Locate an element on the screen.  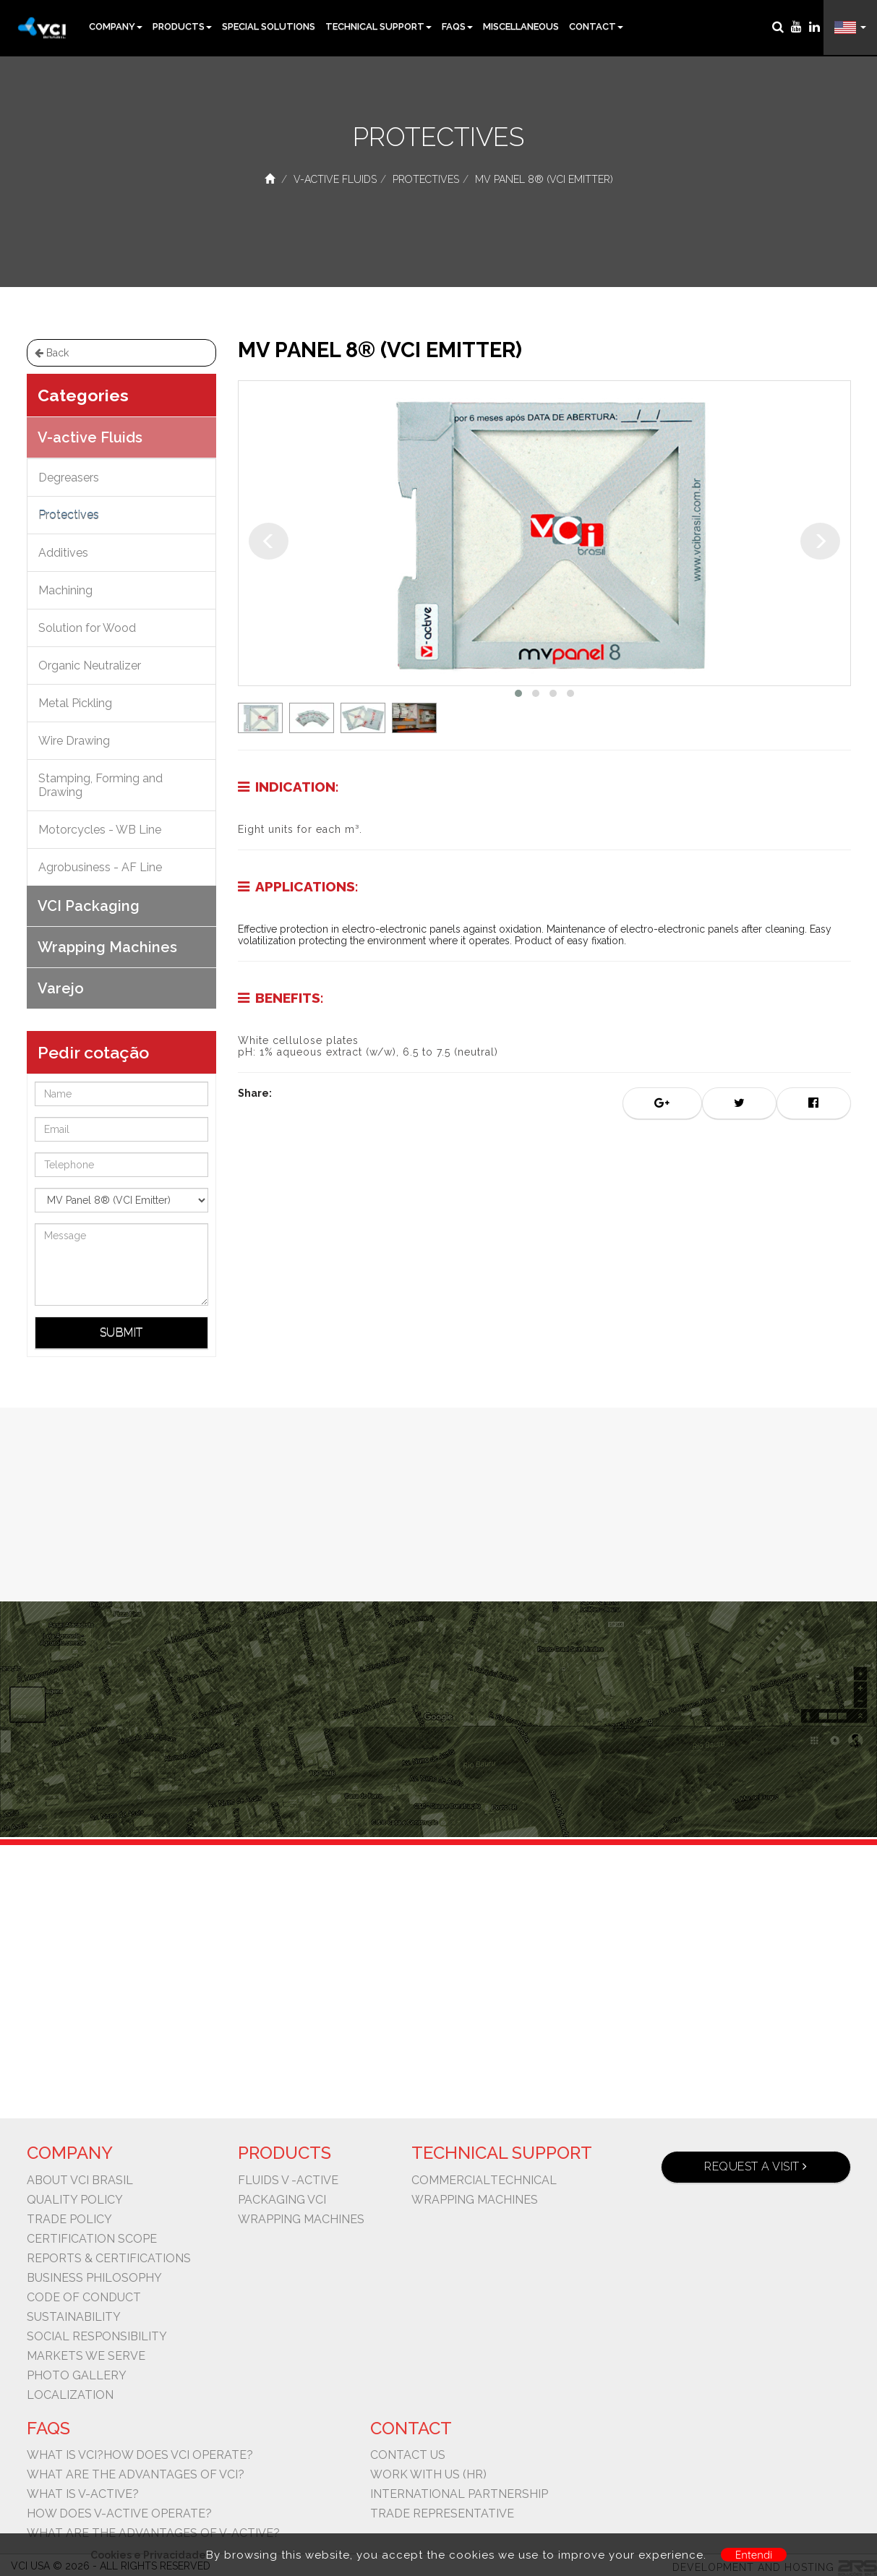
Products is located at coordinates (182, 26).